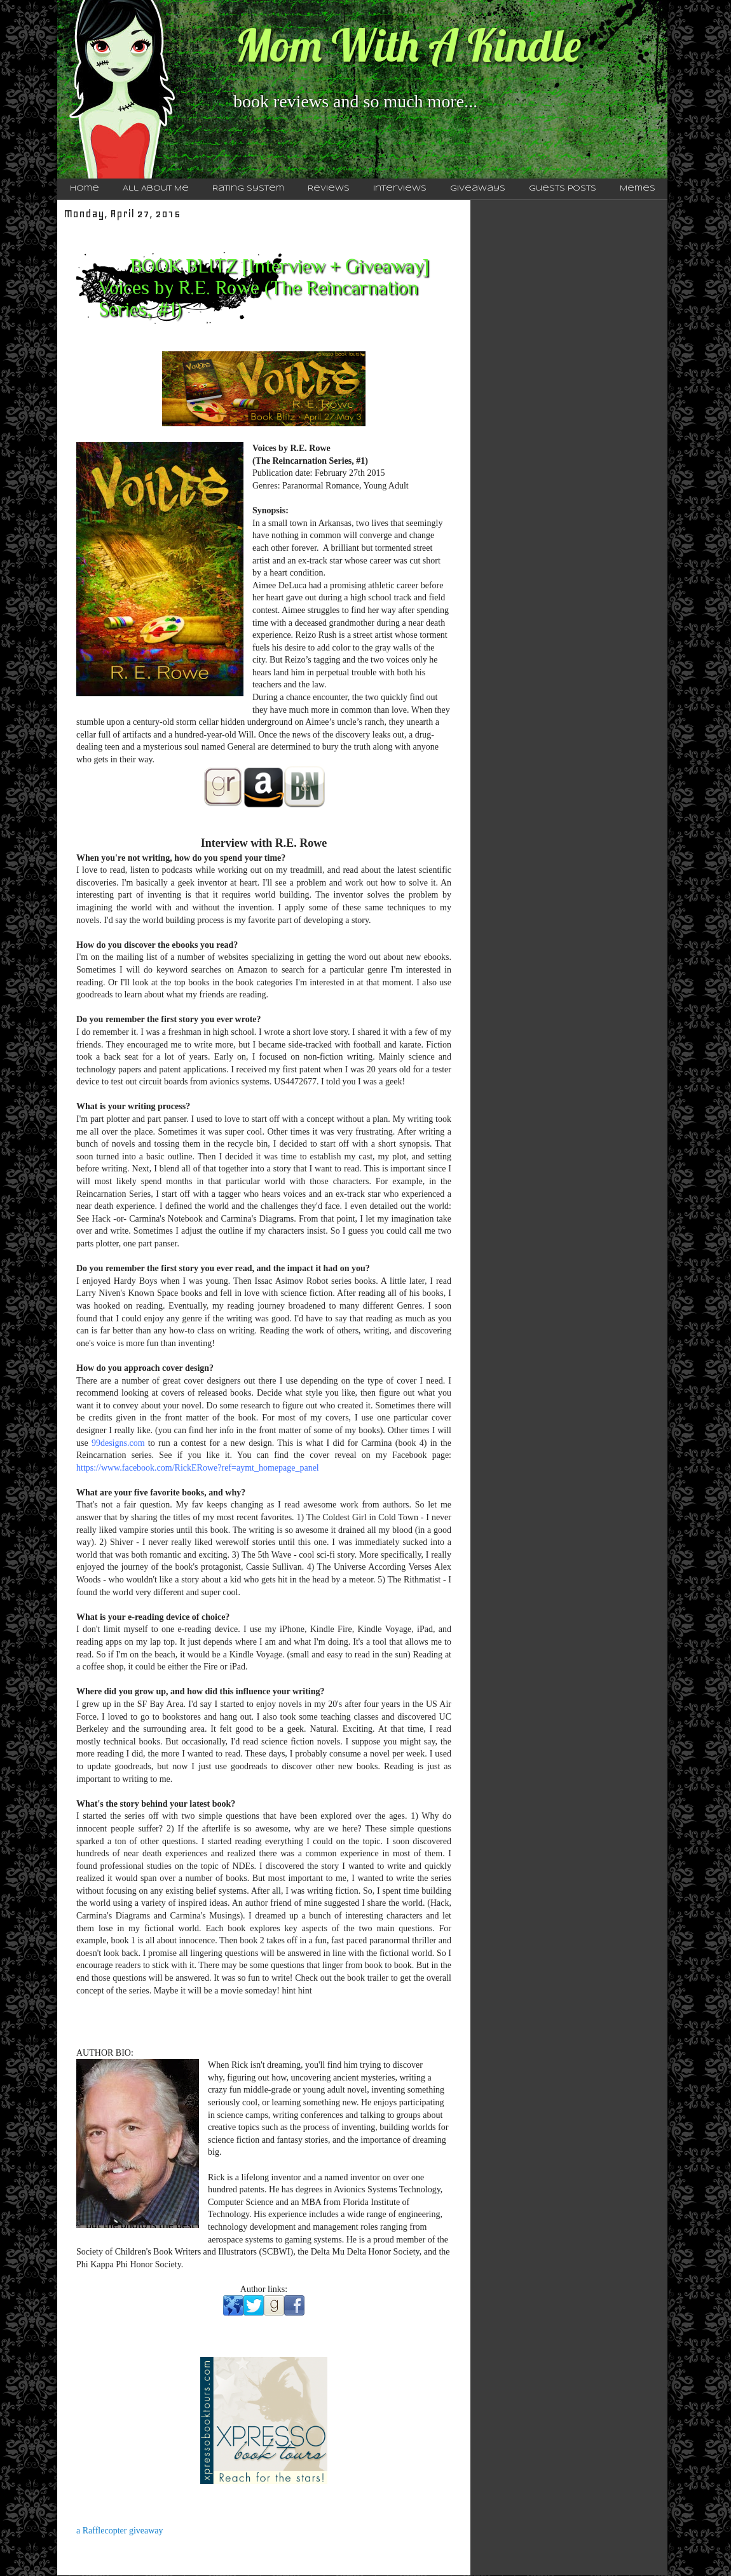 The width and height of the screenshot is (731, 2576). I want to click on Mom With A Kindle, so click(408, 45).